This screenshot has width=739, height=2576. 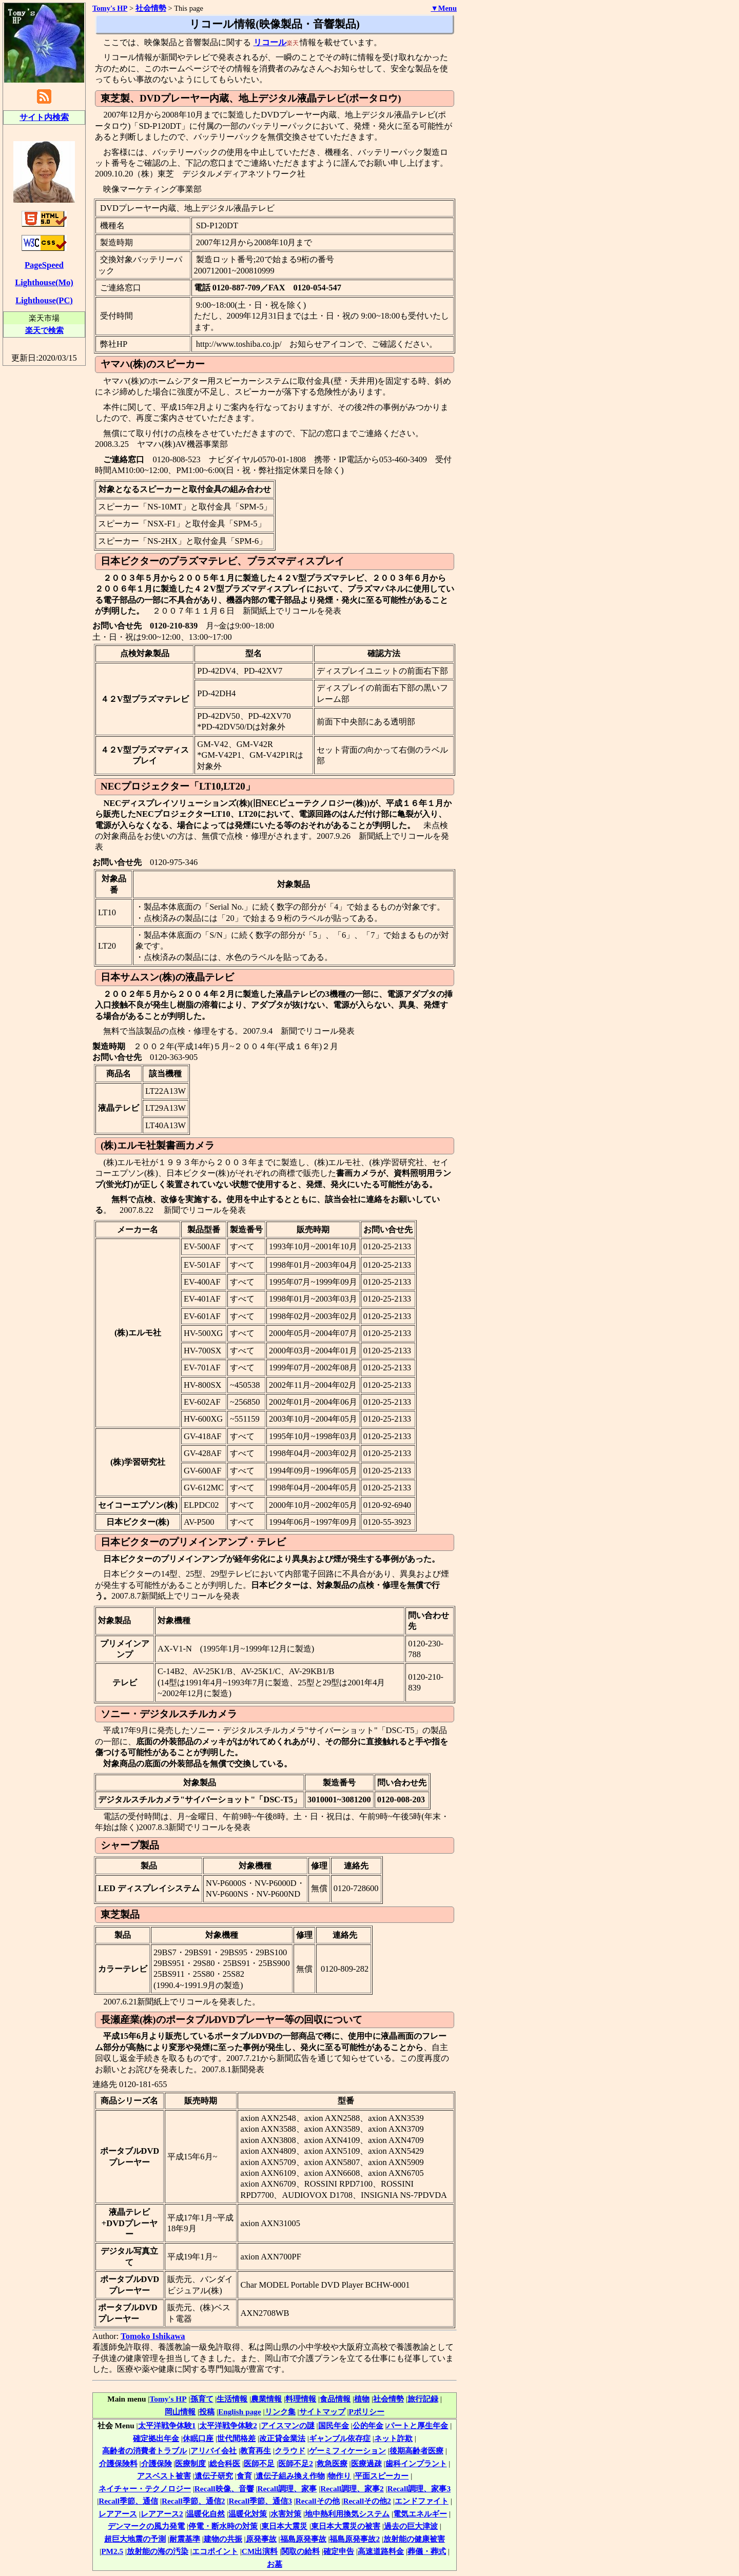 What do you see at coordinates (422, 2500) in the screenshot?
I see `エンドファイト` at bounding box center [422, 2500].